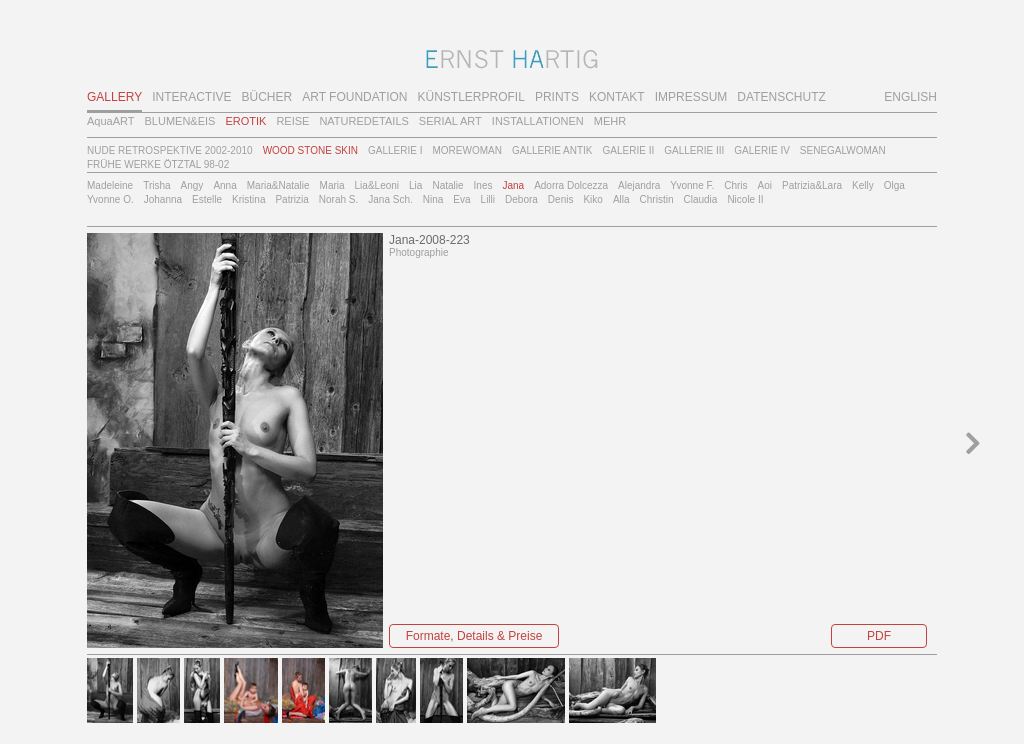 This screenshot has width=1024, height=744. What do you see at coordinates (762, 150) in the screenshot?
I see `GALERIE IV` at bounding box center [762, 150].